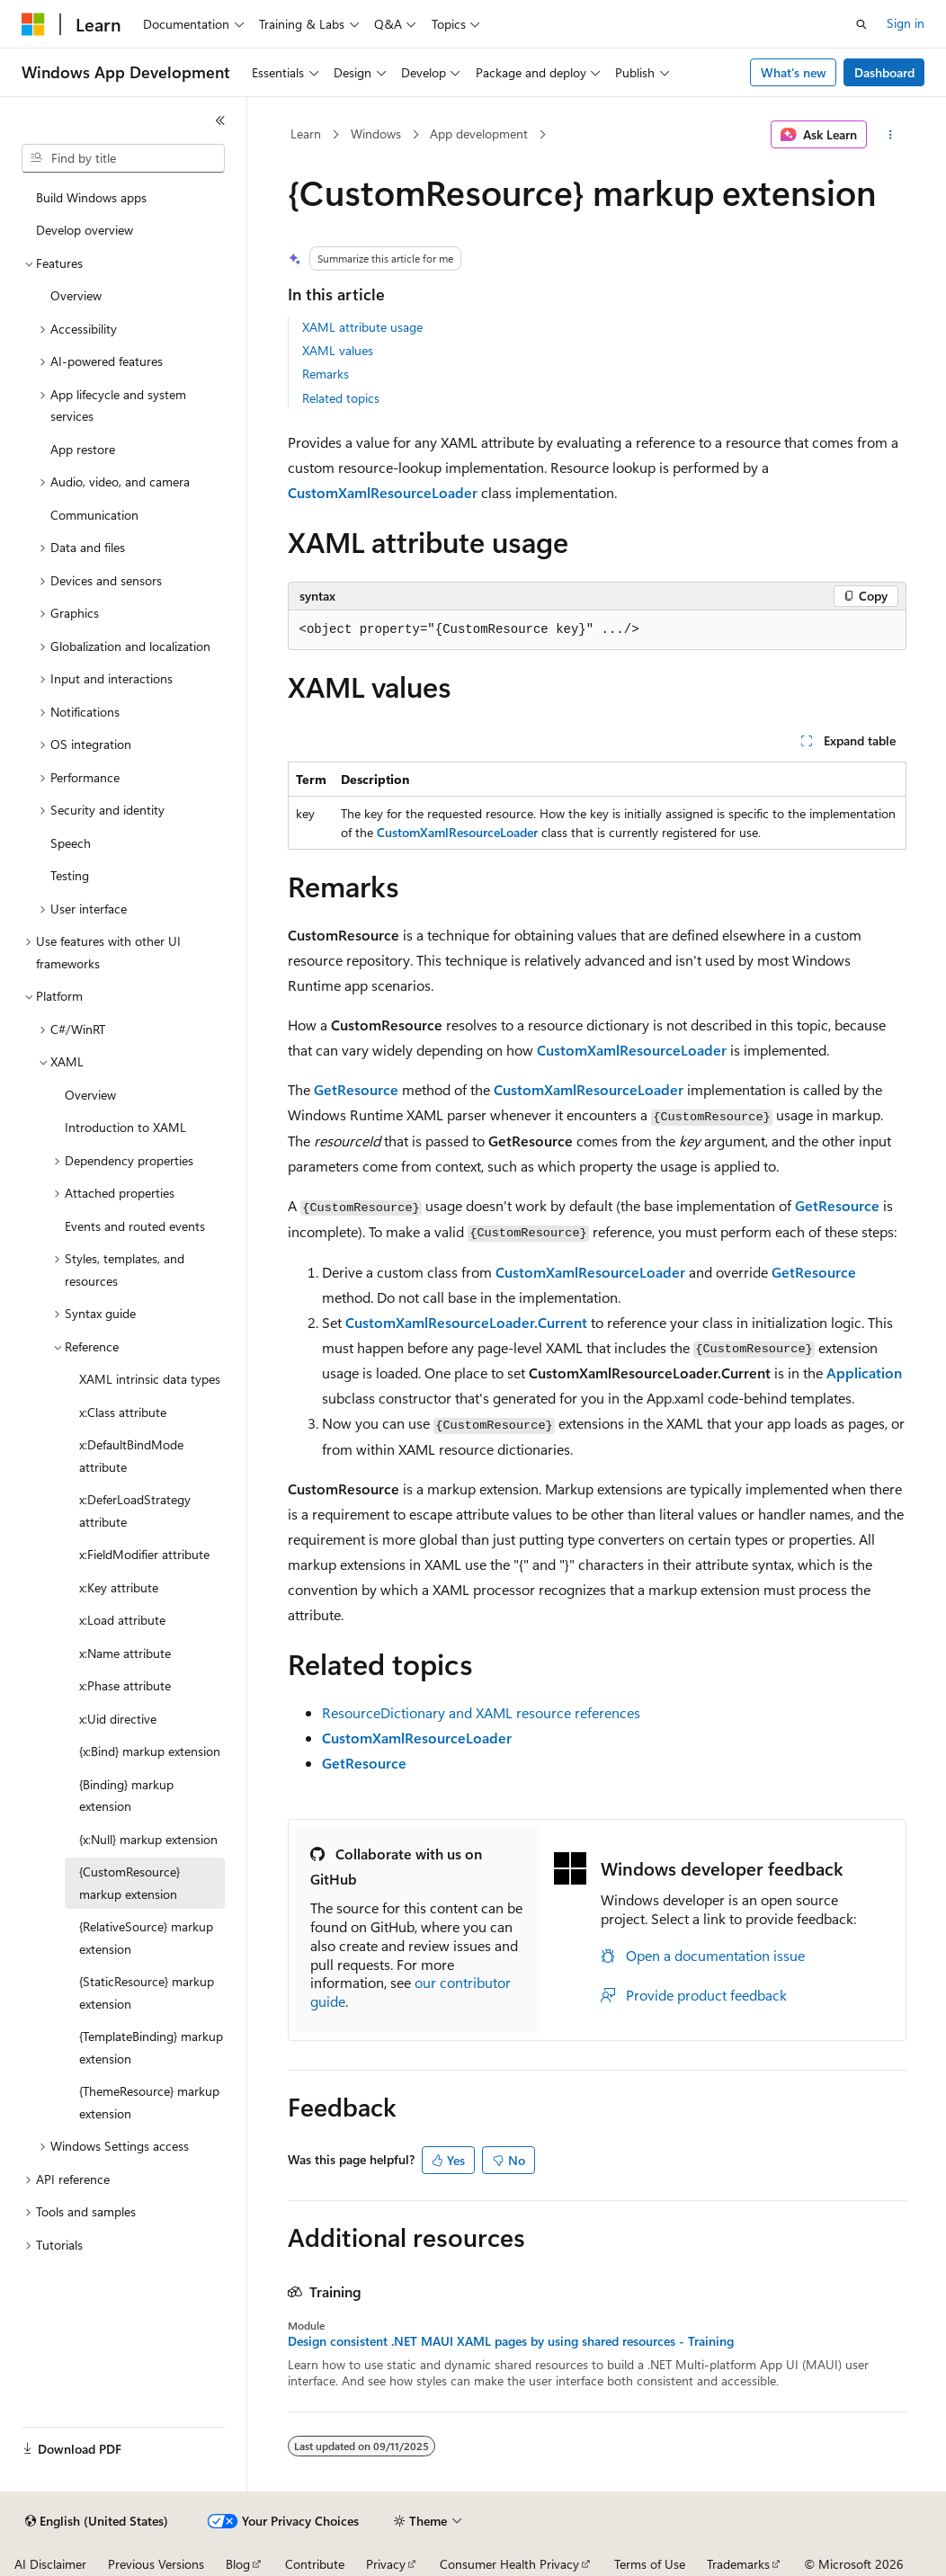 The height and width of the screenshot is (2576, 946). I want to click on x:DefaultBindMode attribute [treeitem], so click(131, 1455).